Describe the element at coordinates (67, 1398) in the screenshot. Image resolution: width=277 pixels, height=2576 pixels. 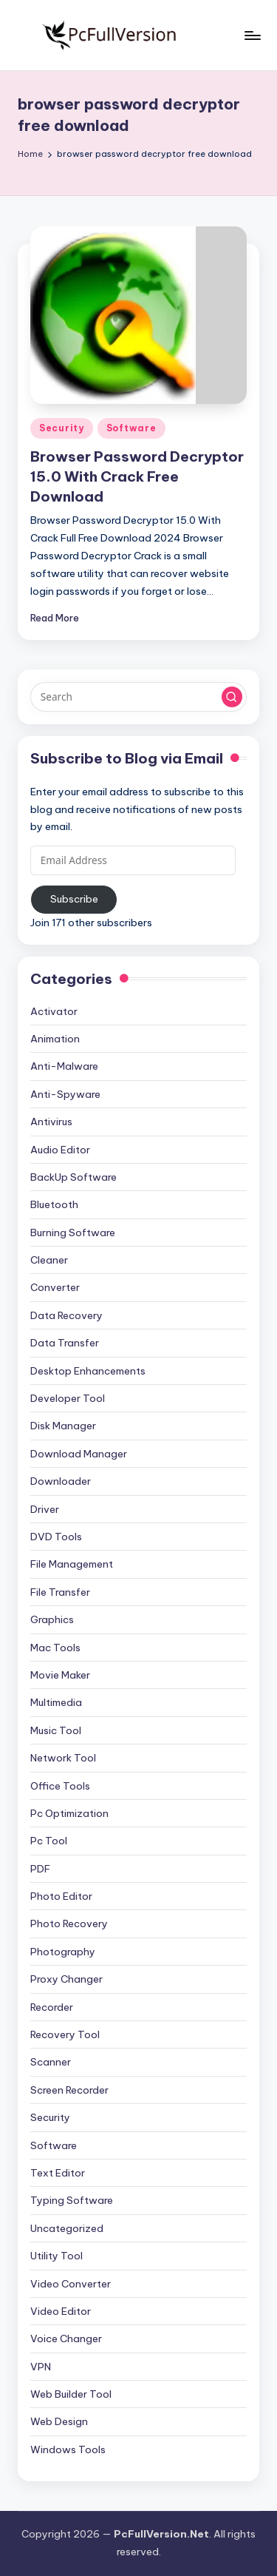
I see `Developer Tool` at that location.